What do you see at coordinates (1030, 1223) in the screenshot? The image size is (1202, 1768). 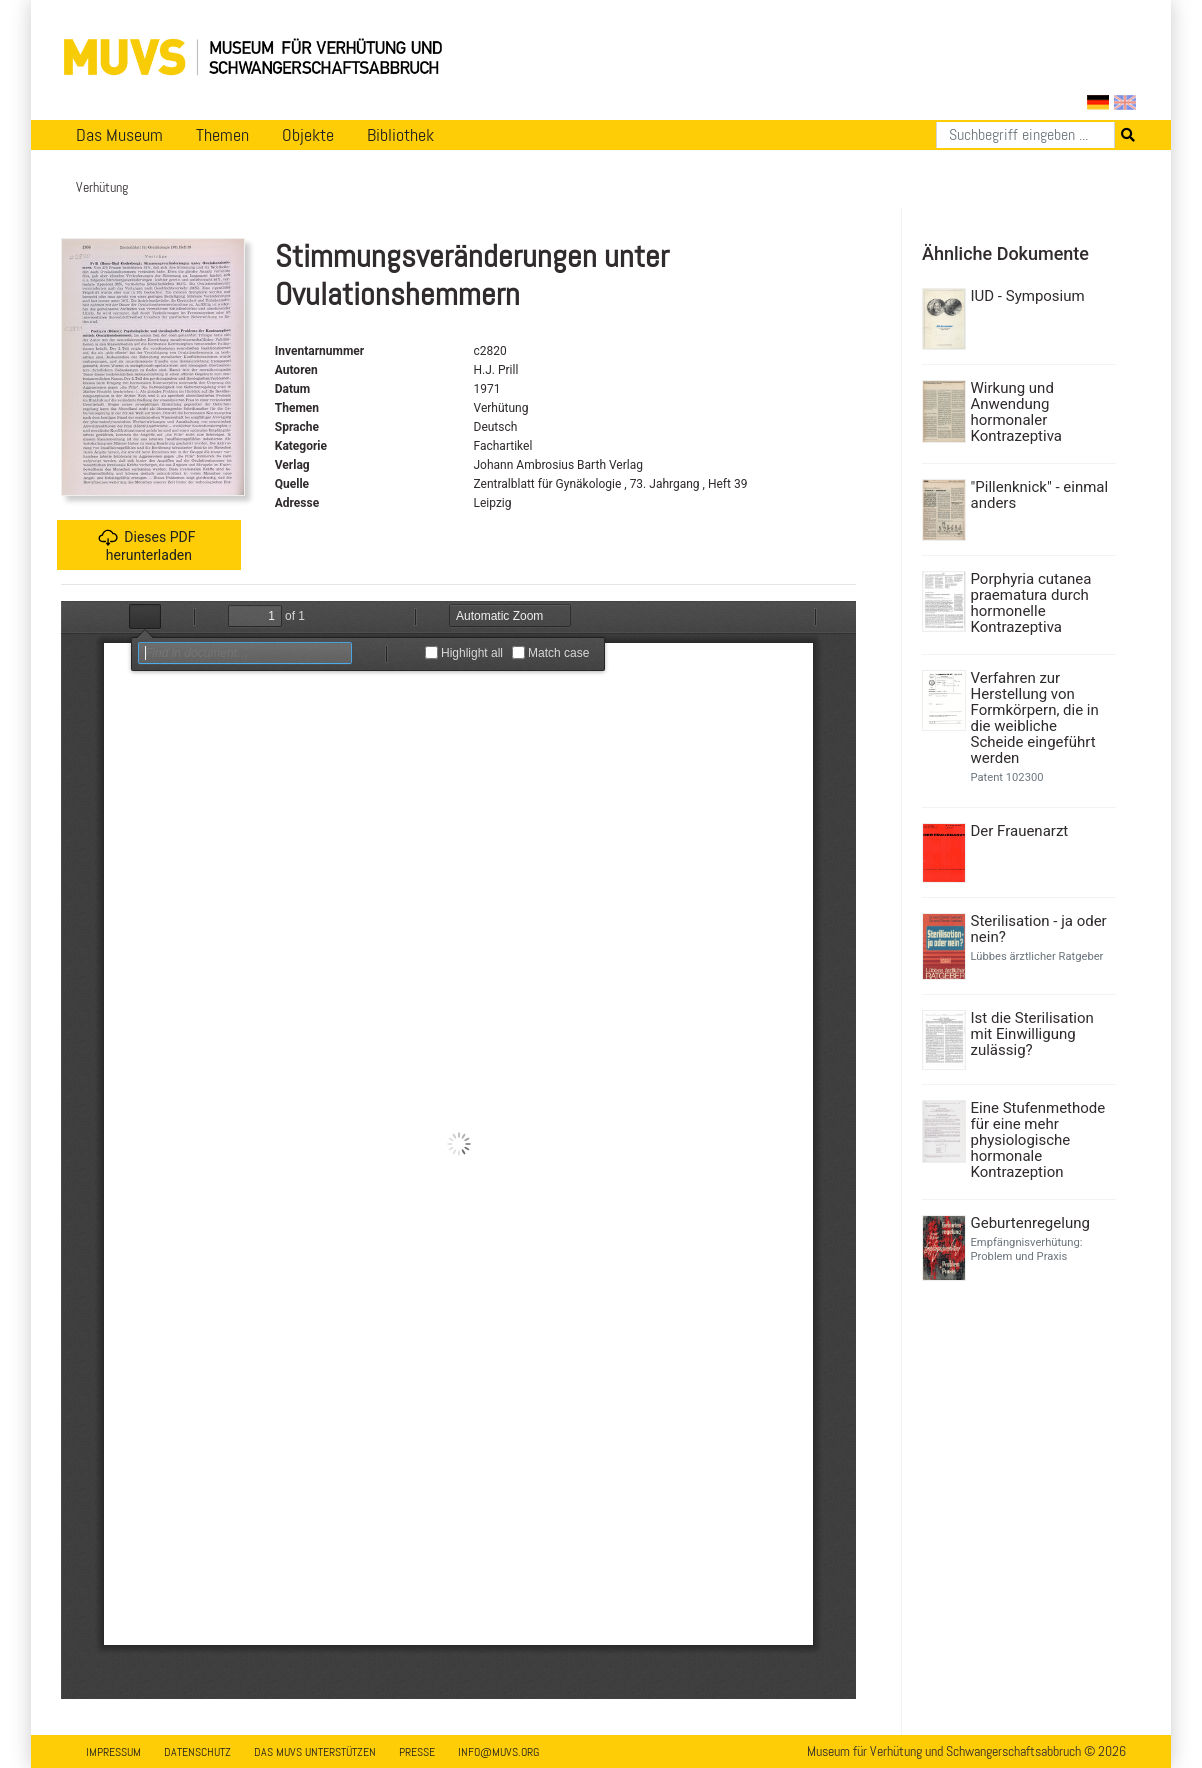 I see `Geburtenregelung` at bounding box center [1030, 1223].